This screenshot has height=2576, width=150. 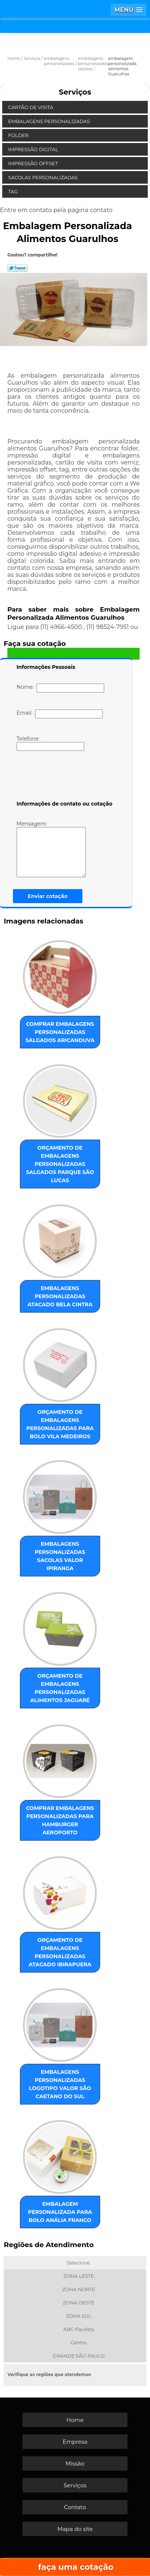 I want to click on Impressão Offset, so click(x=33, y=163).